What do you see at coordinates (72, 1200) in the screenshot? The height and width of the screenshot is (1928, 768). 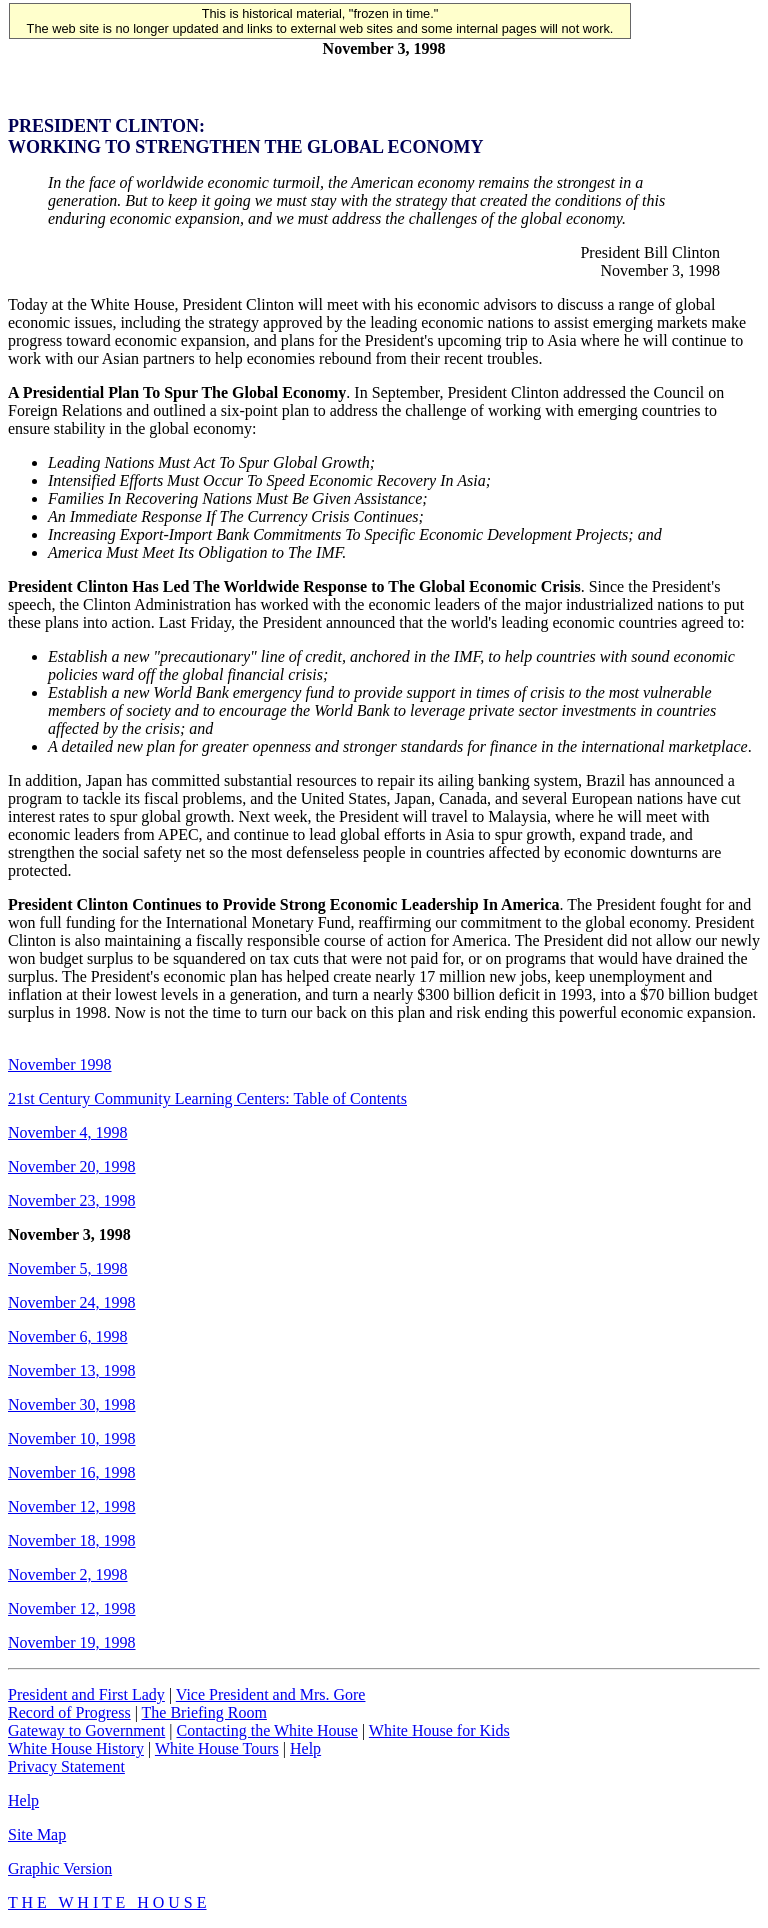 I see `November 23, 1998` at bounding box center [72, 1200].